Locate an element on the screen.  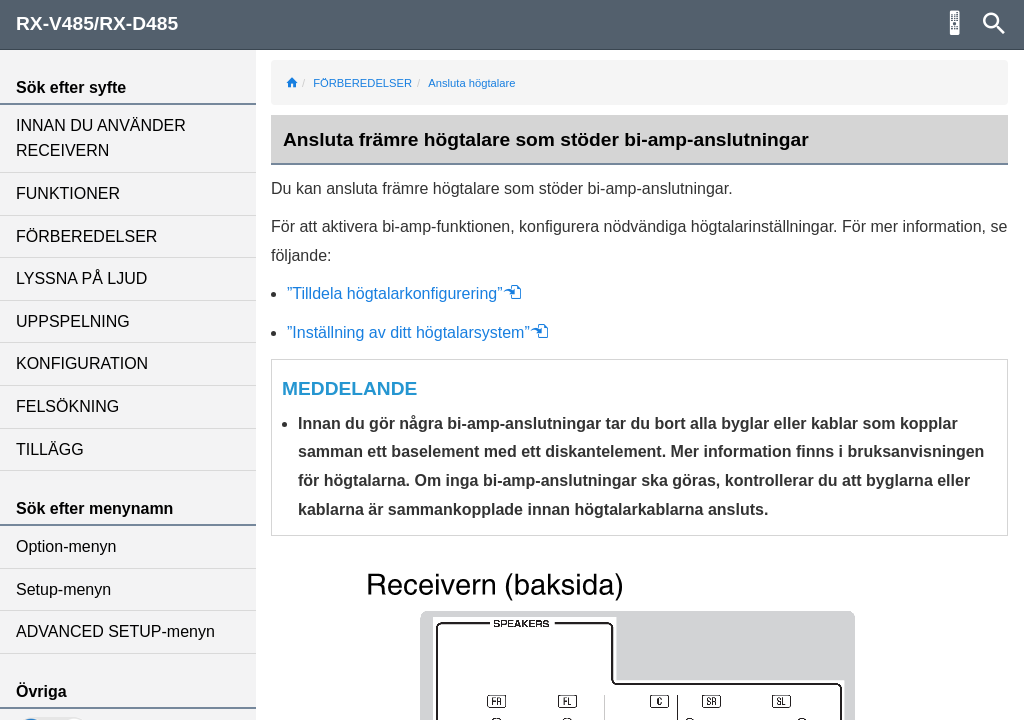
Ansluta högtalare is located at coordinates (471, 83).